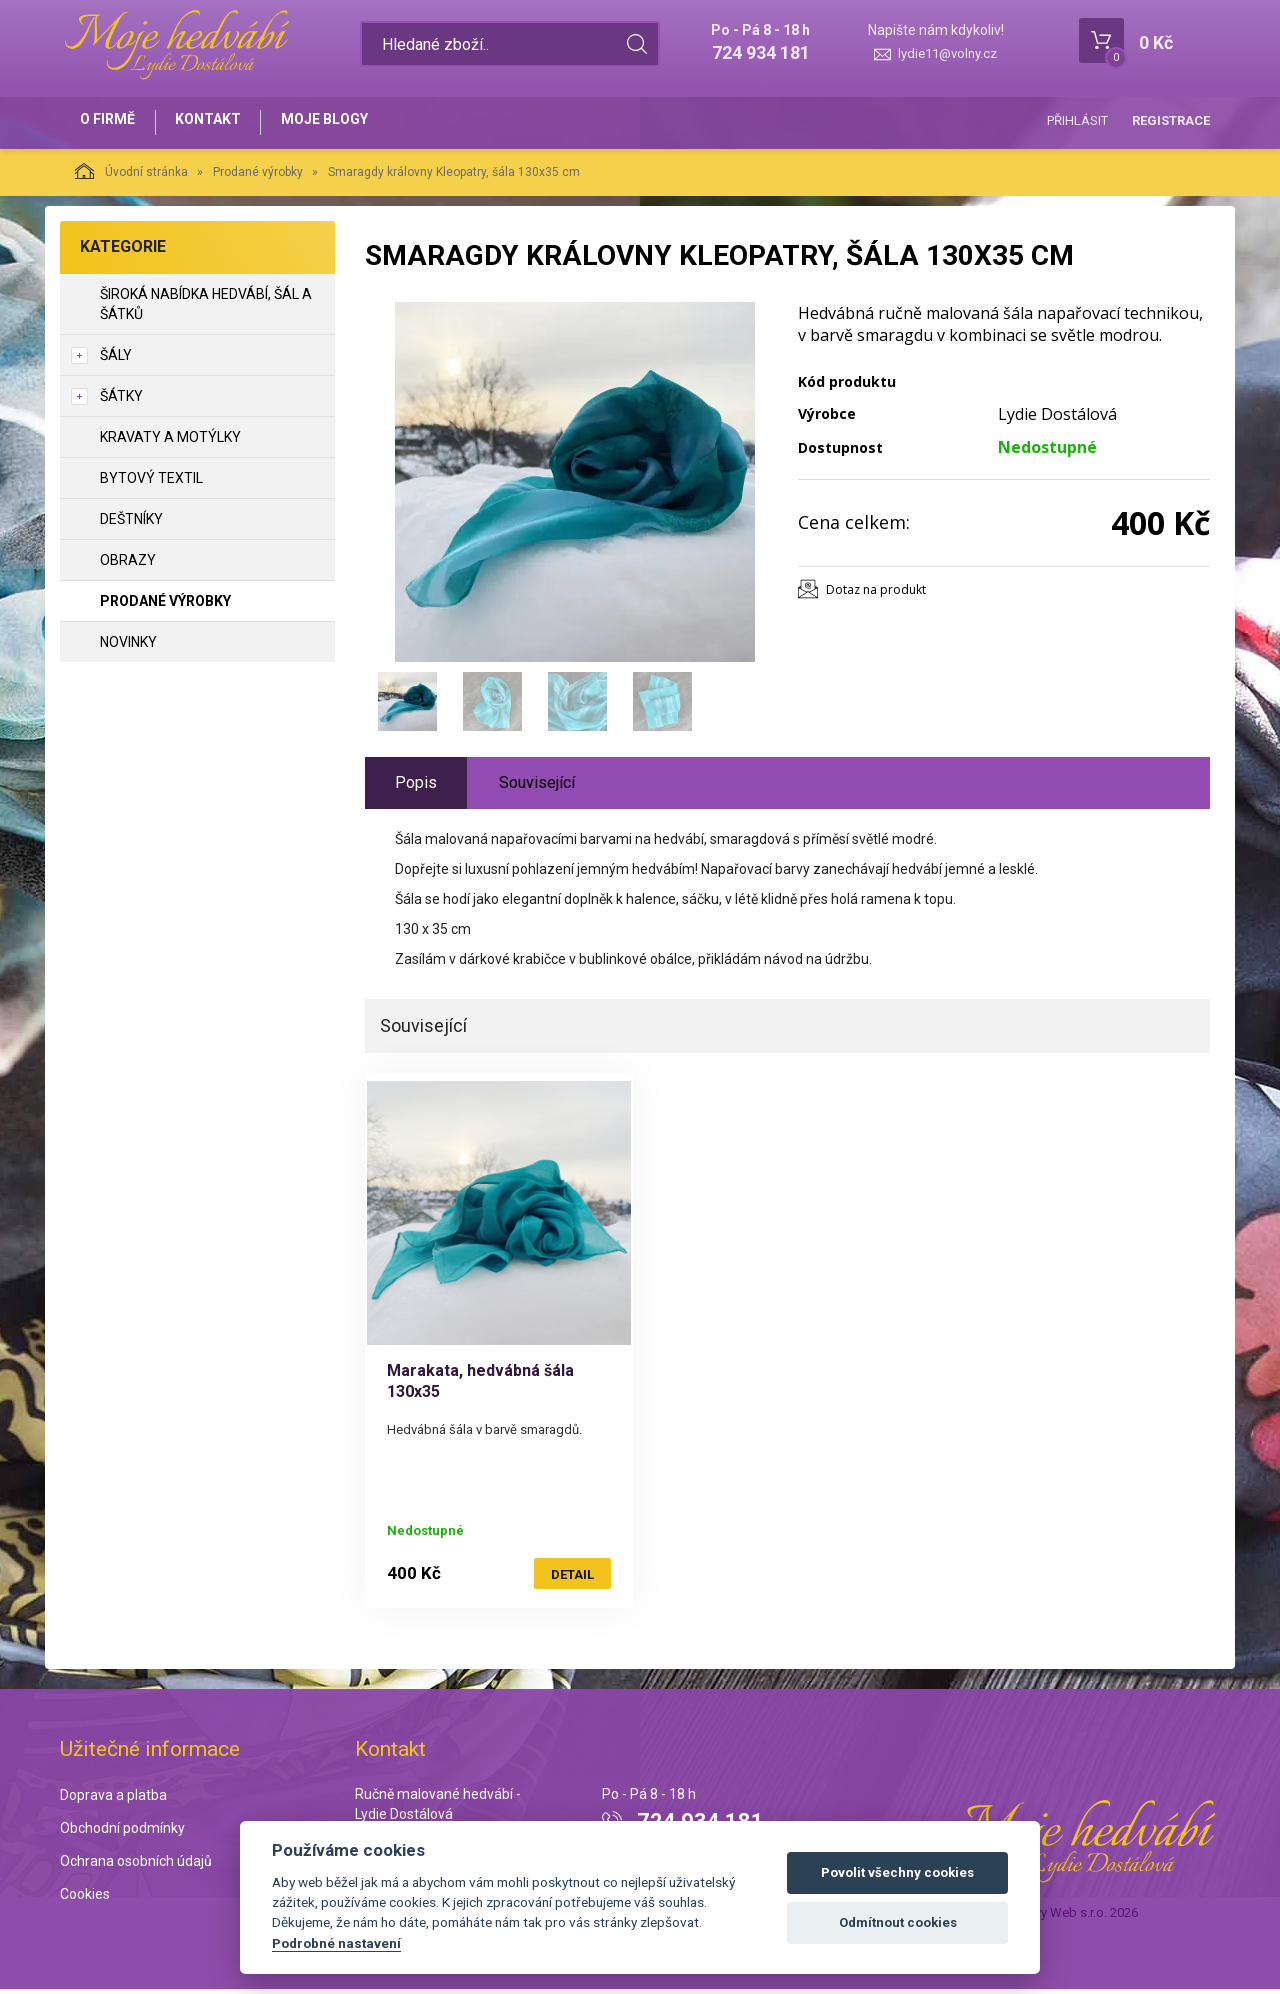  Describe the element at coordinates (537, 787) in the screenshot. I see `Související` at that location.